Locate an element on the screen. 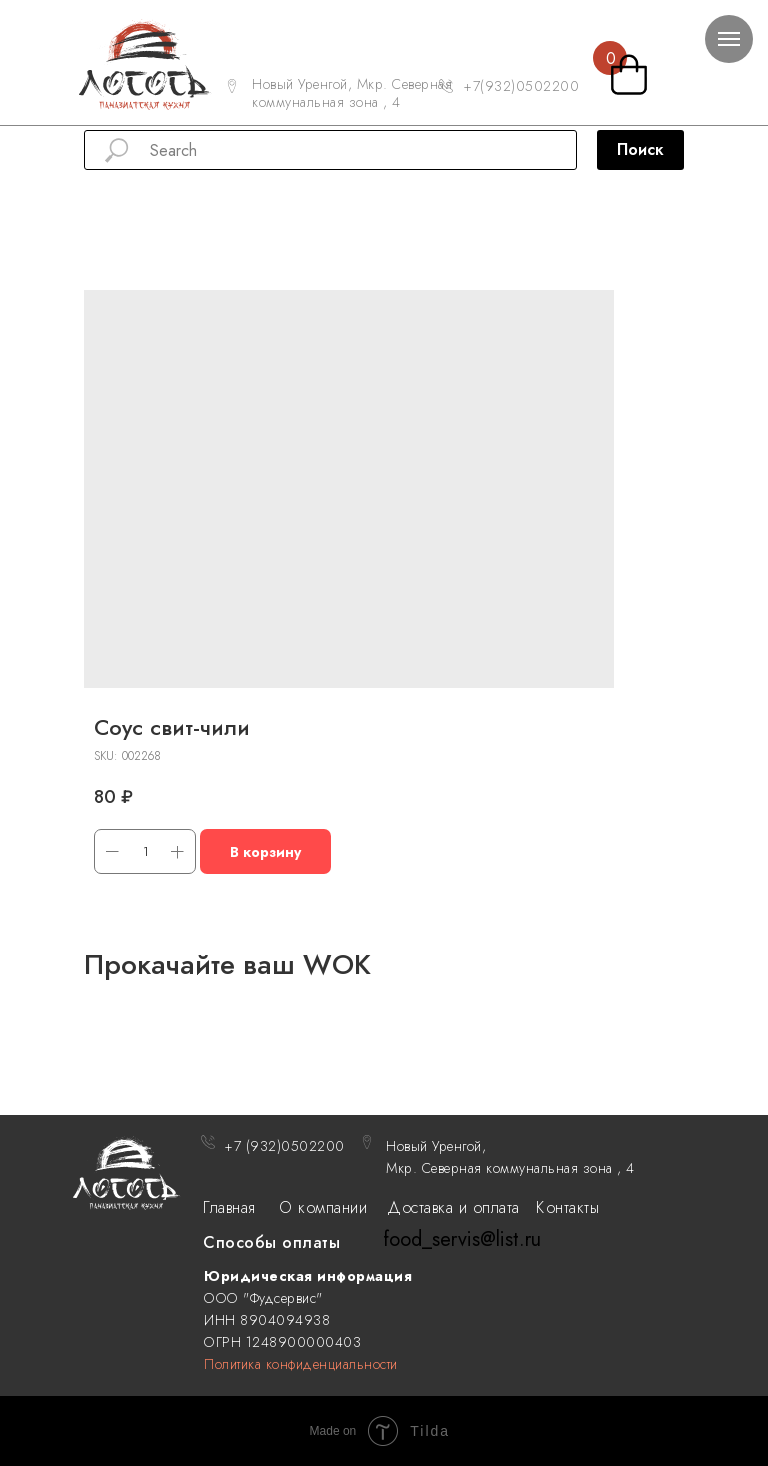 Image resolution: width=768 pixels, height=1466 pixels. Контакты is located at coordinates (567, 1207).